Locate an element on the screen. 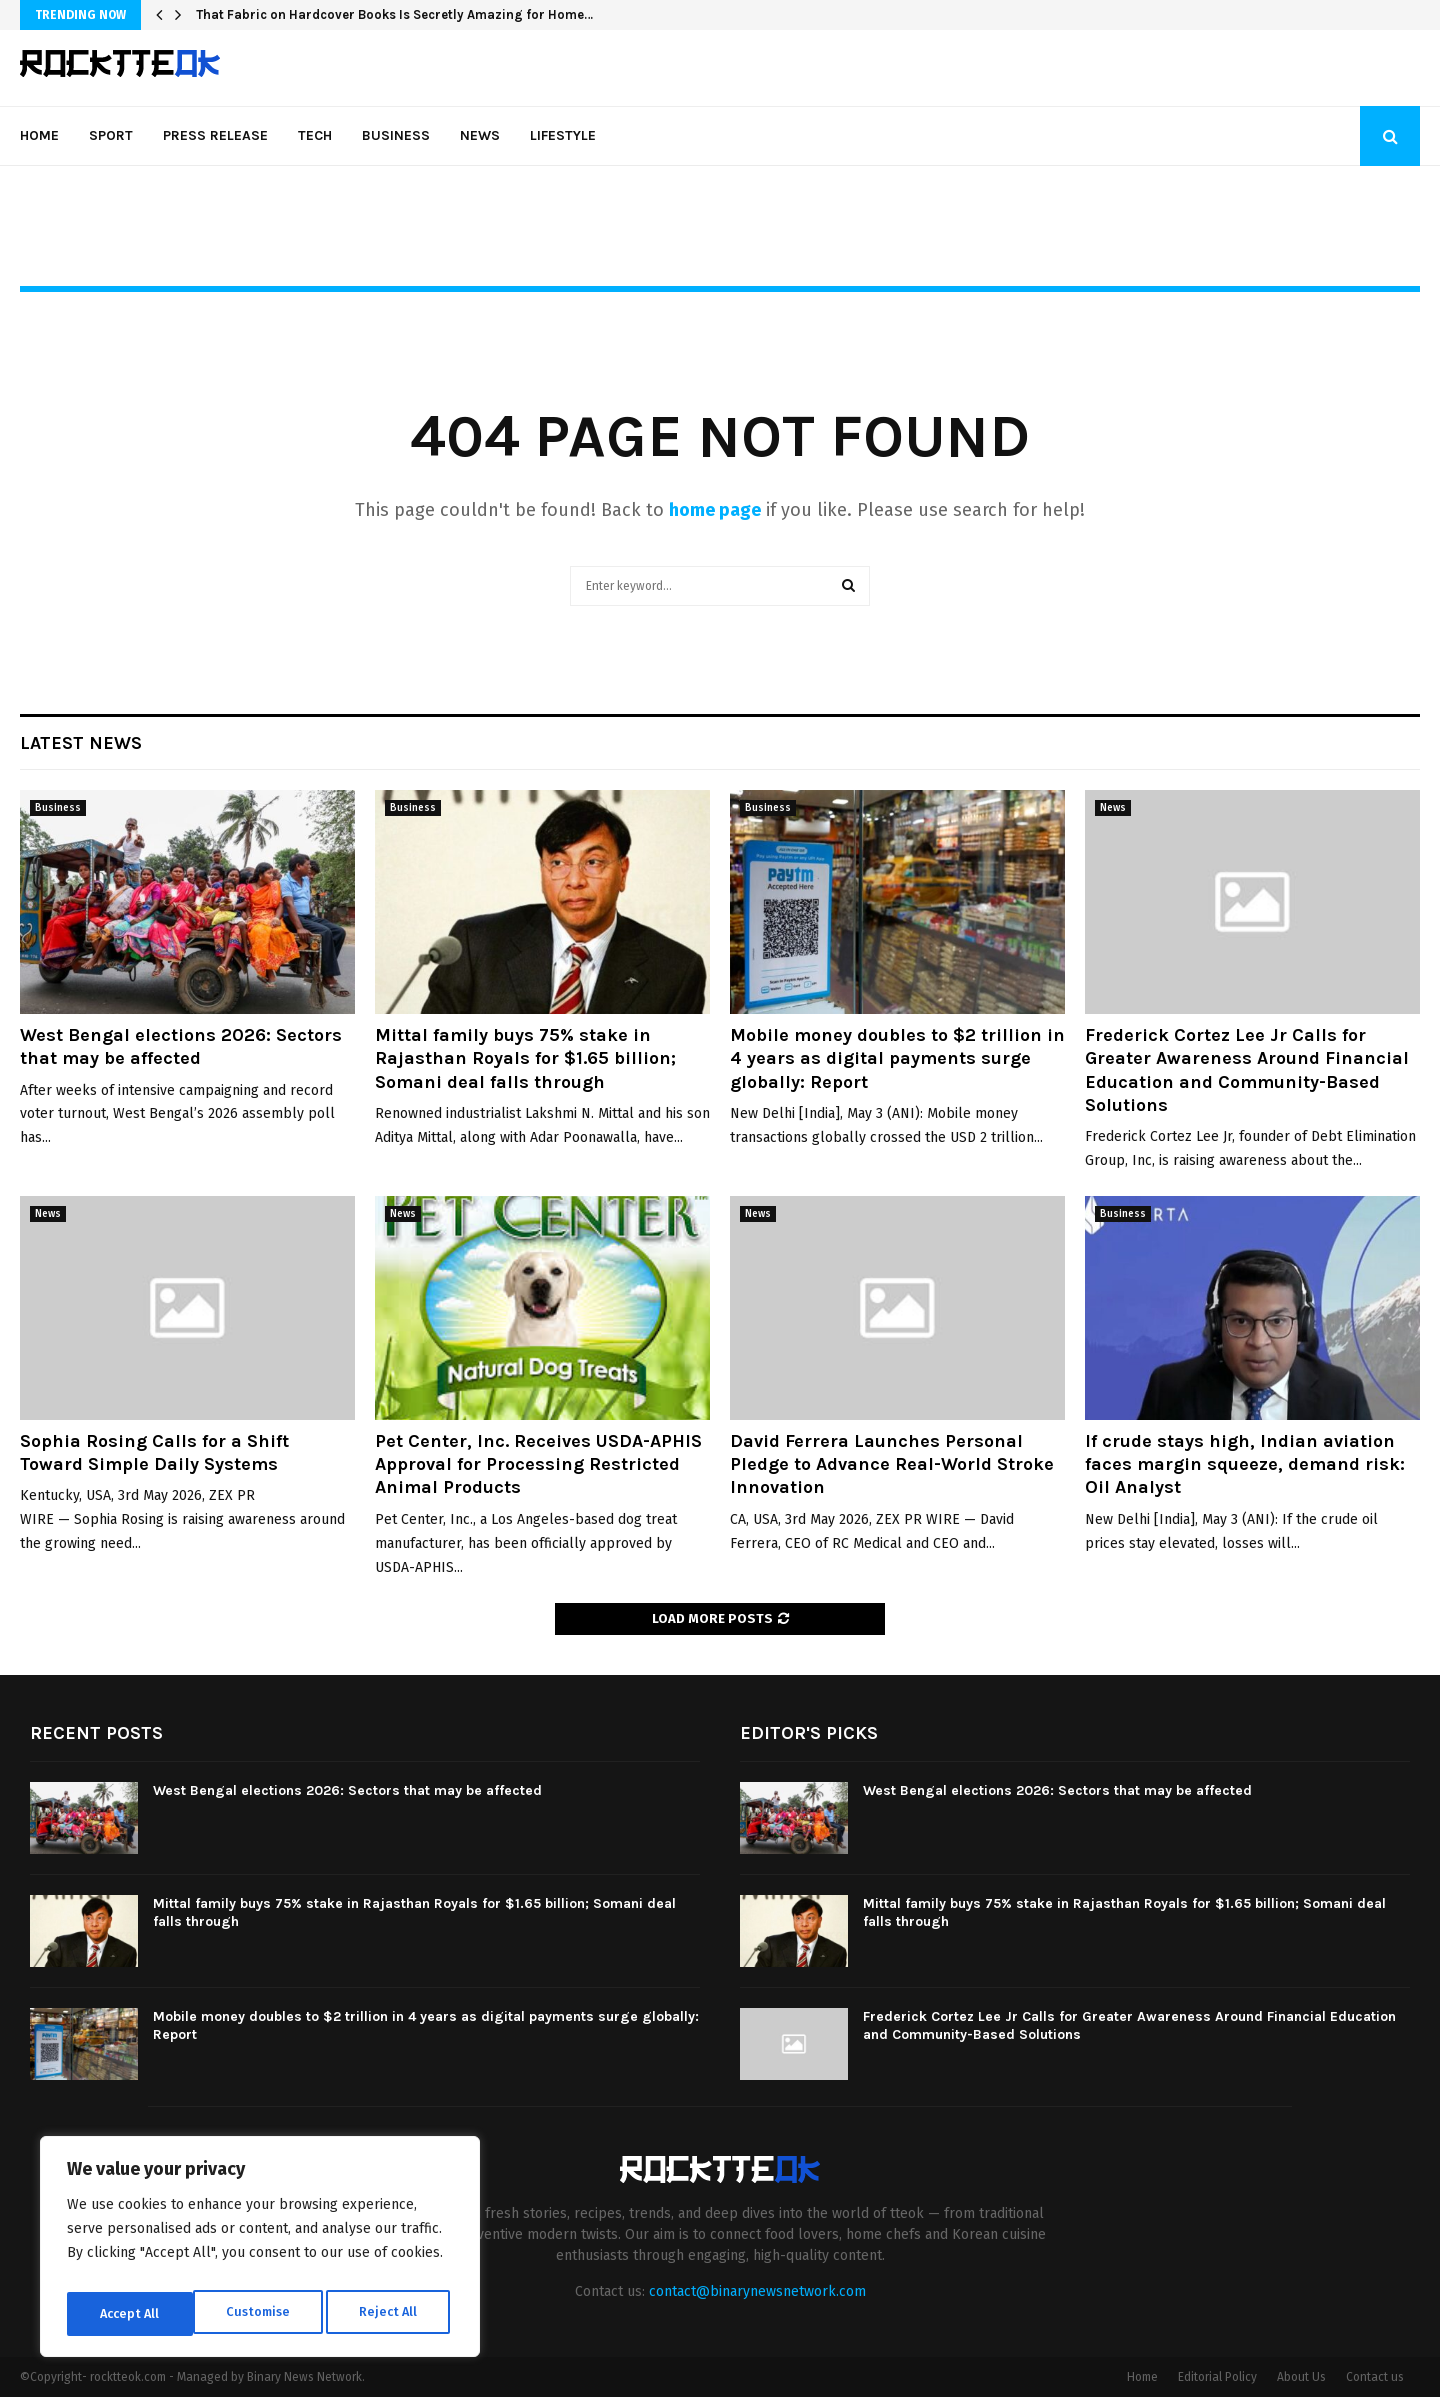 This screenshot has height=2397, width=1440. contact@binarynewsnetwork.com is located at coordinates (757, 2291).